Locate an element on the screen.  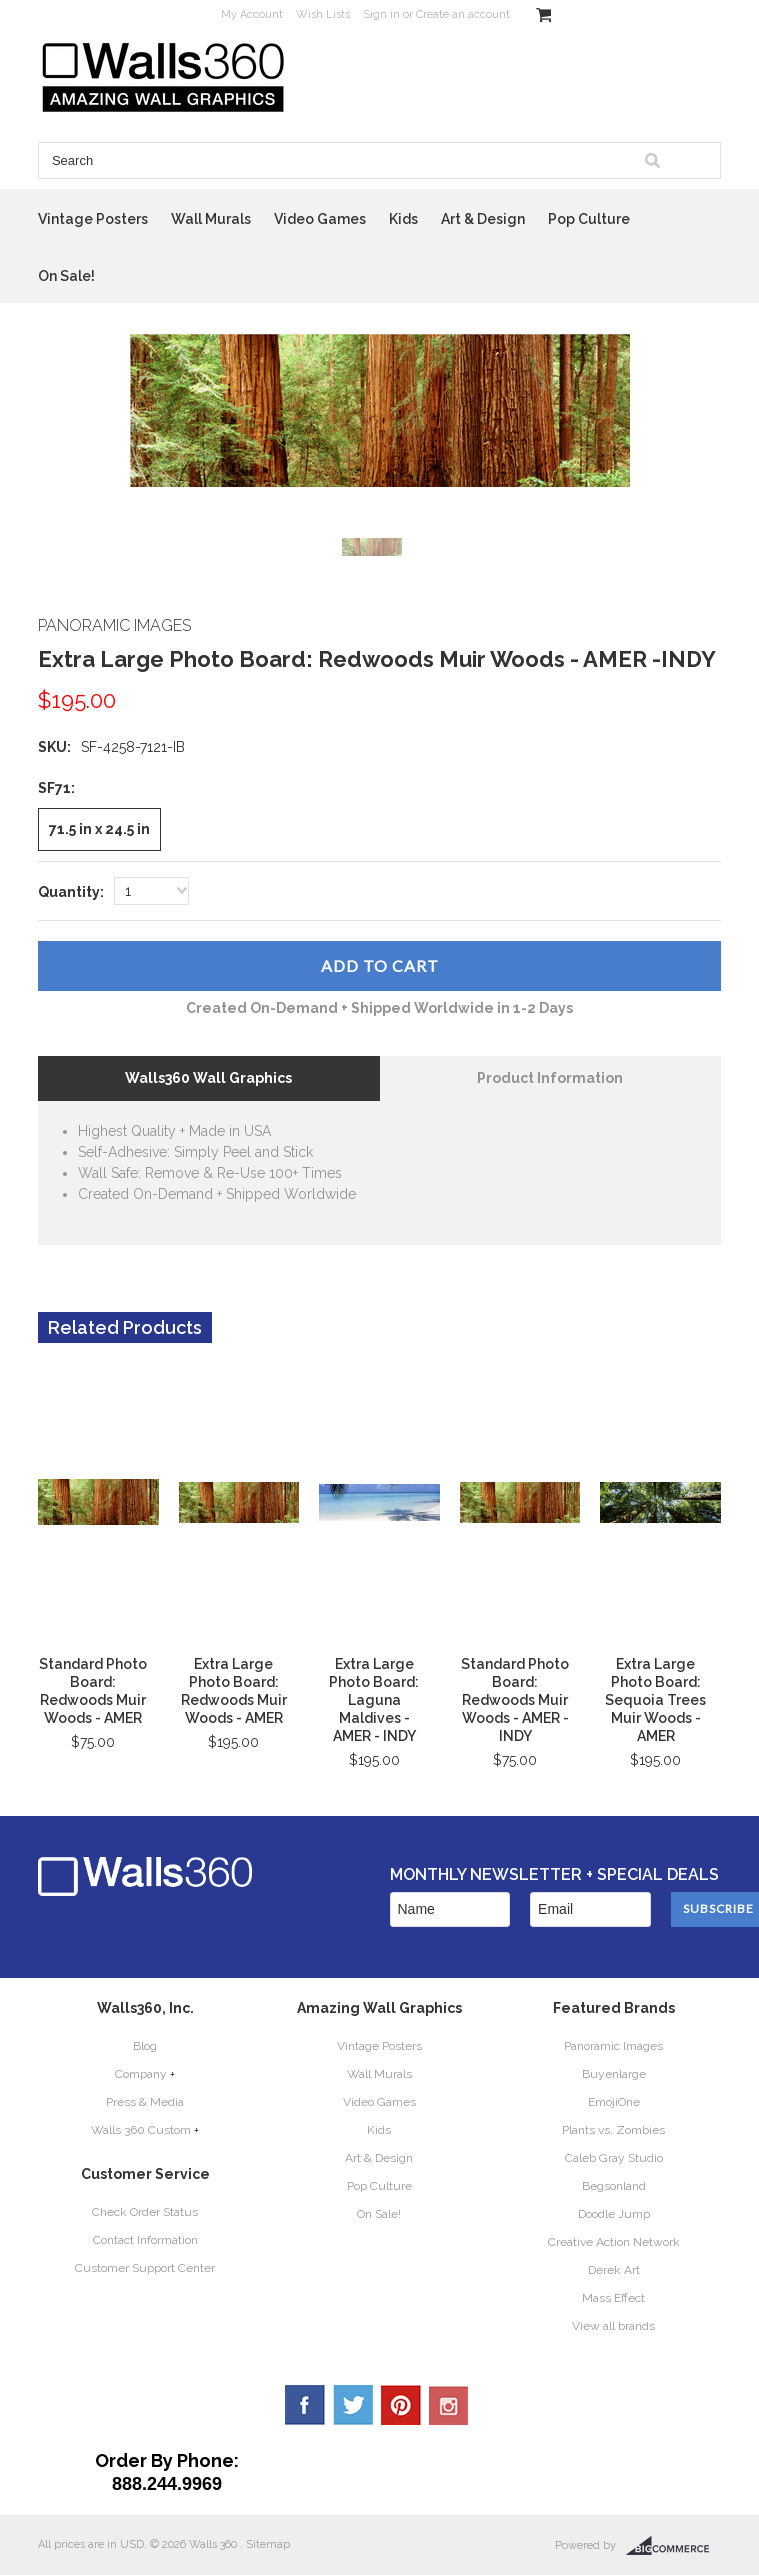
My Account is located at coordinates (252, 14).